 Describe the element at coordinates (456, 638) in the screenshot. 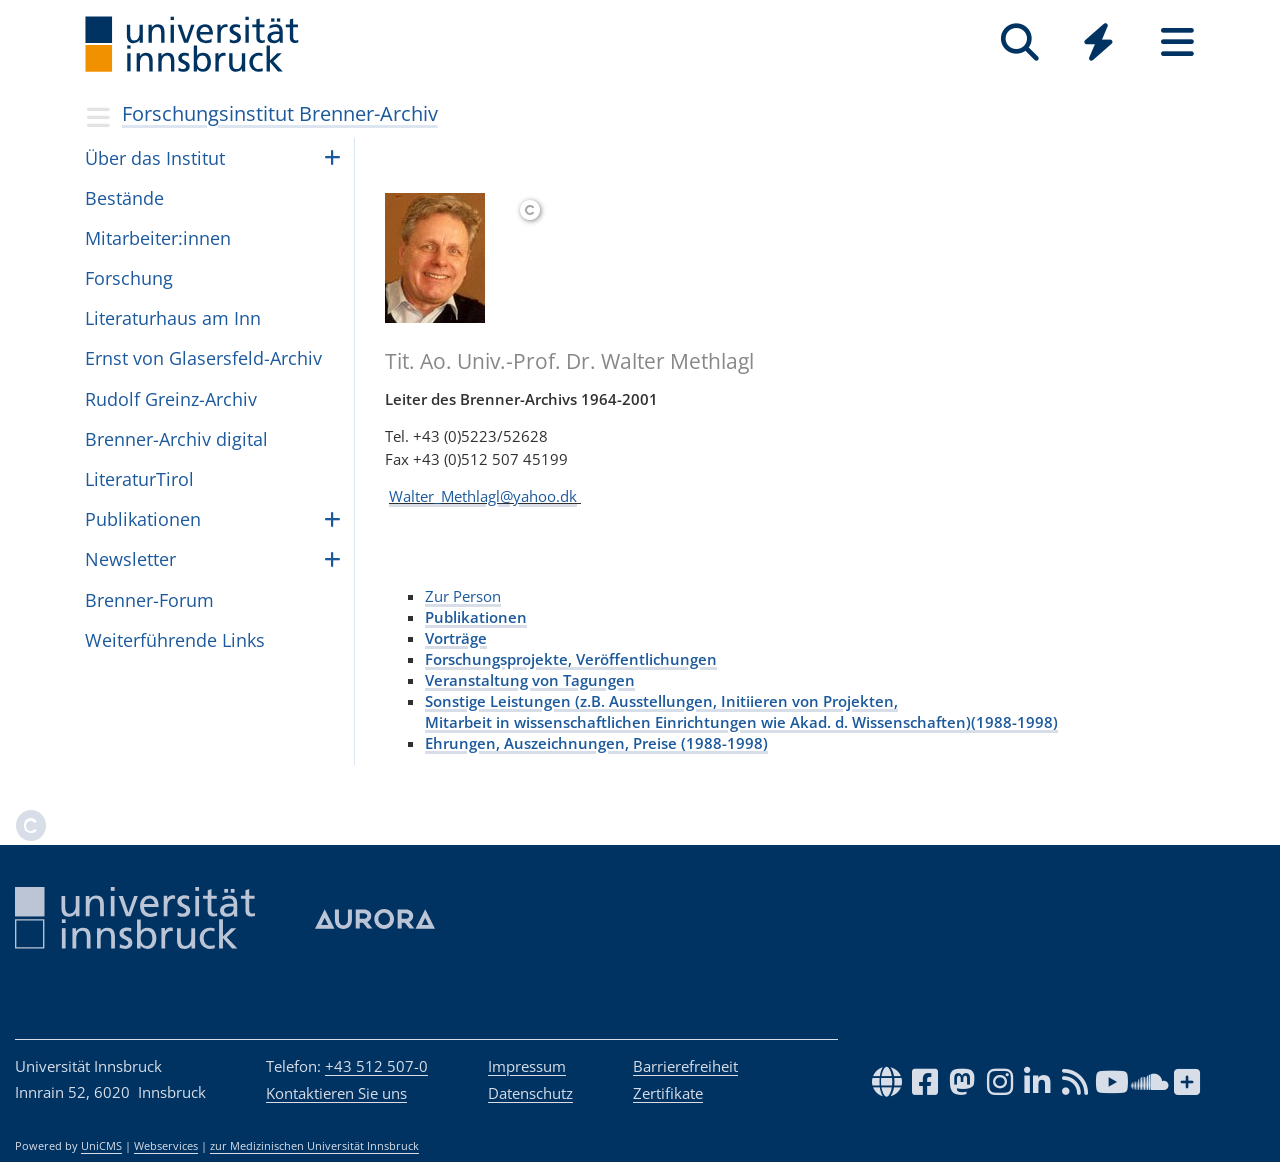

I see `Vorträge` at that location.